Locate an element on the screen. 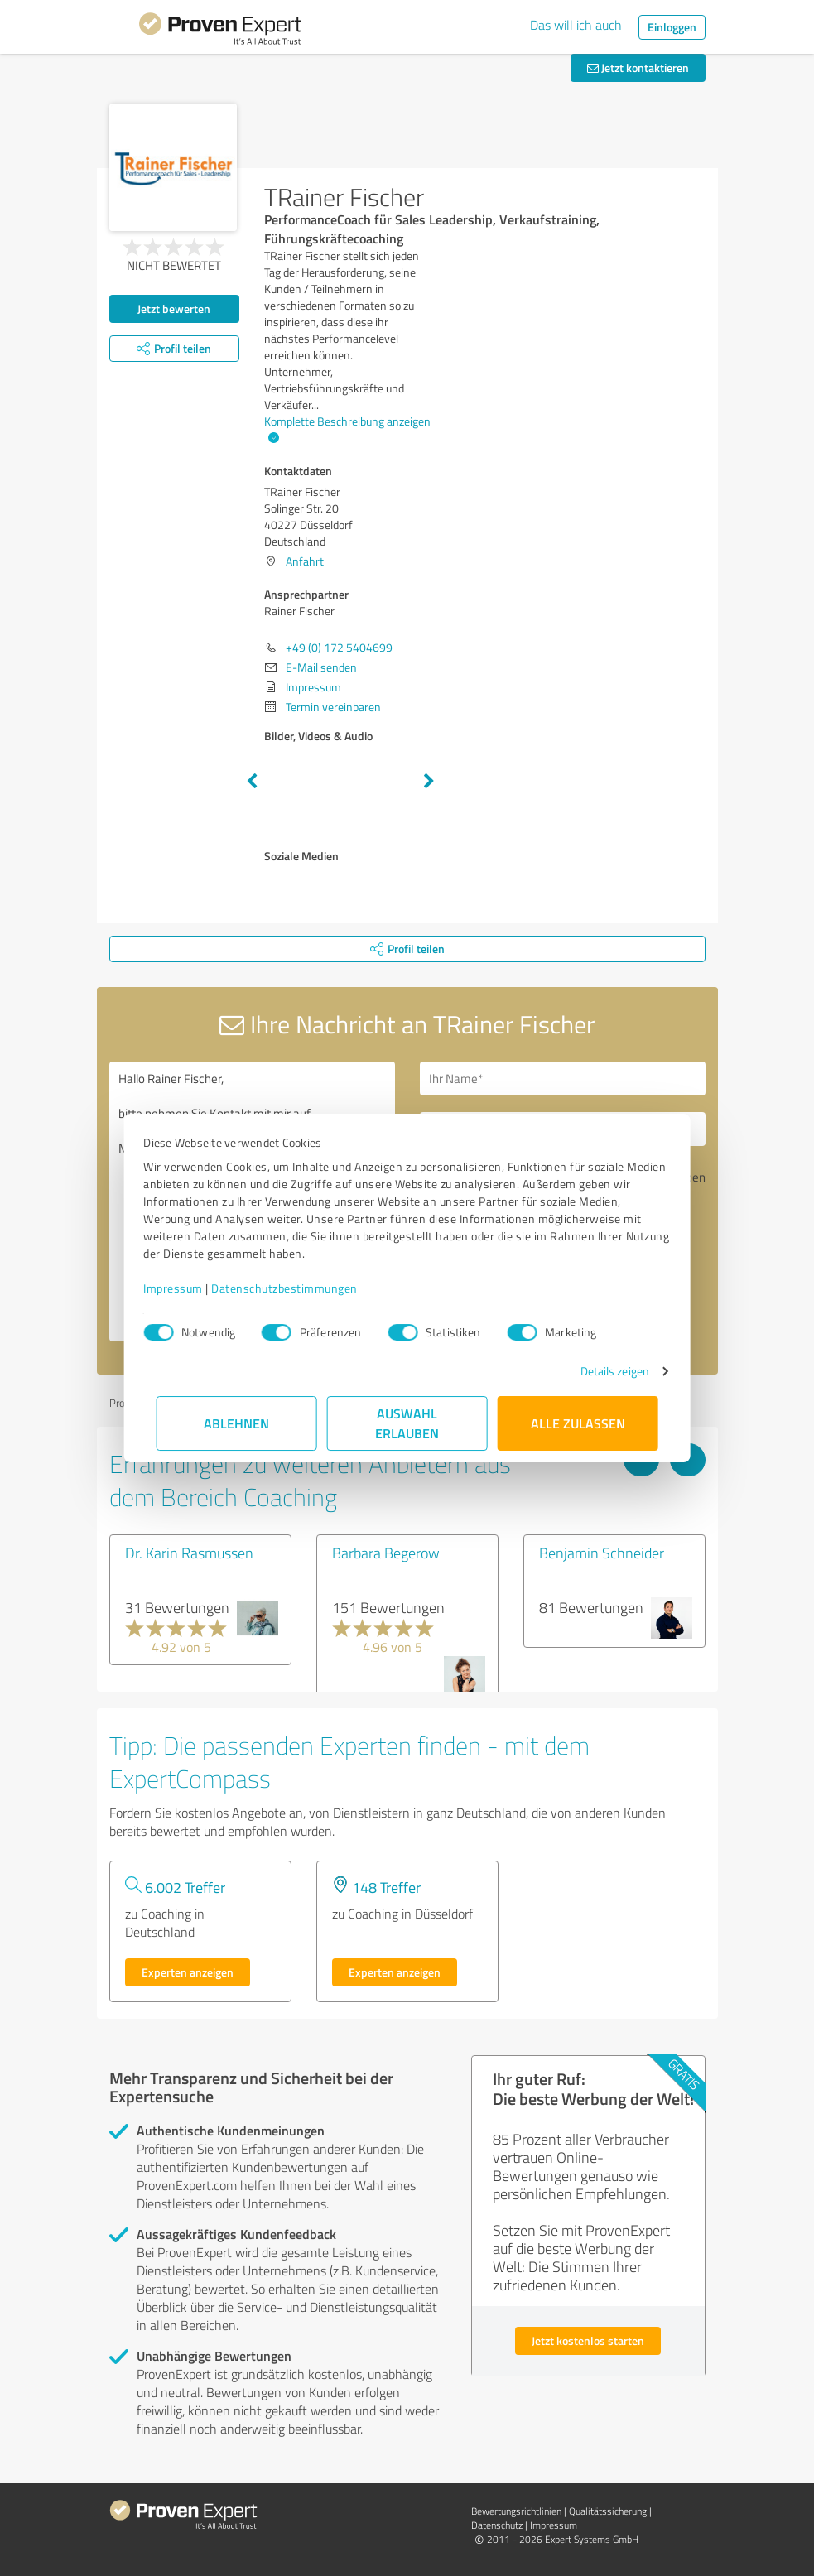  Datenschutz is located at coordinates (497, 2525).